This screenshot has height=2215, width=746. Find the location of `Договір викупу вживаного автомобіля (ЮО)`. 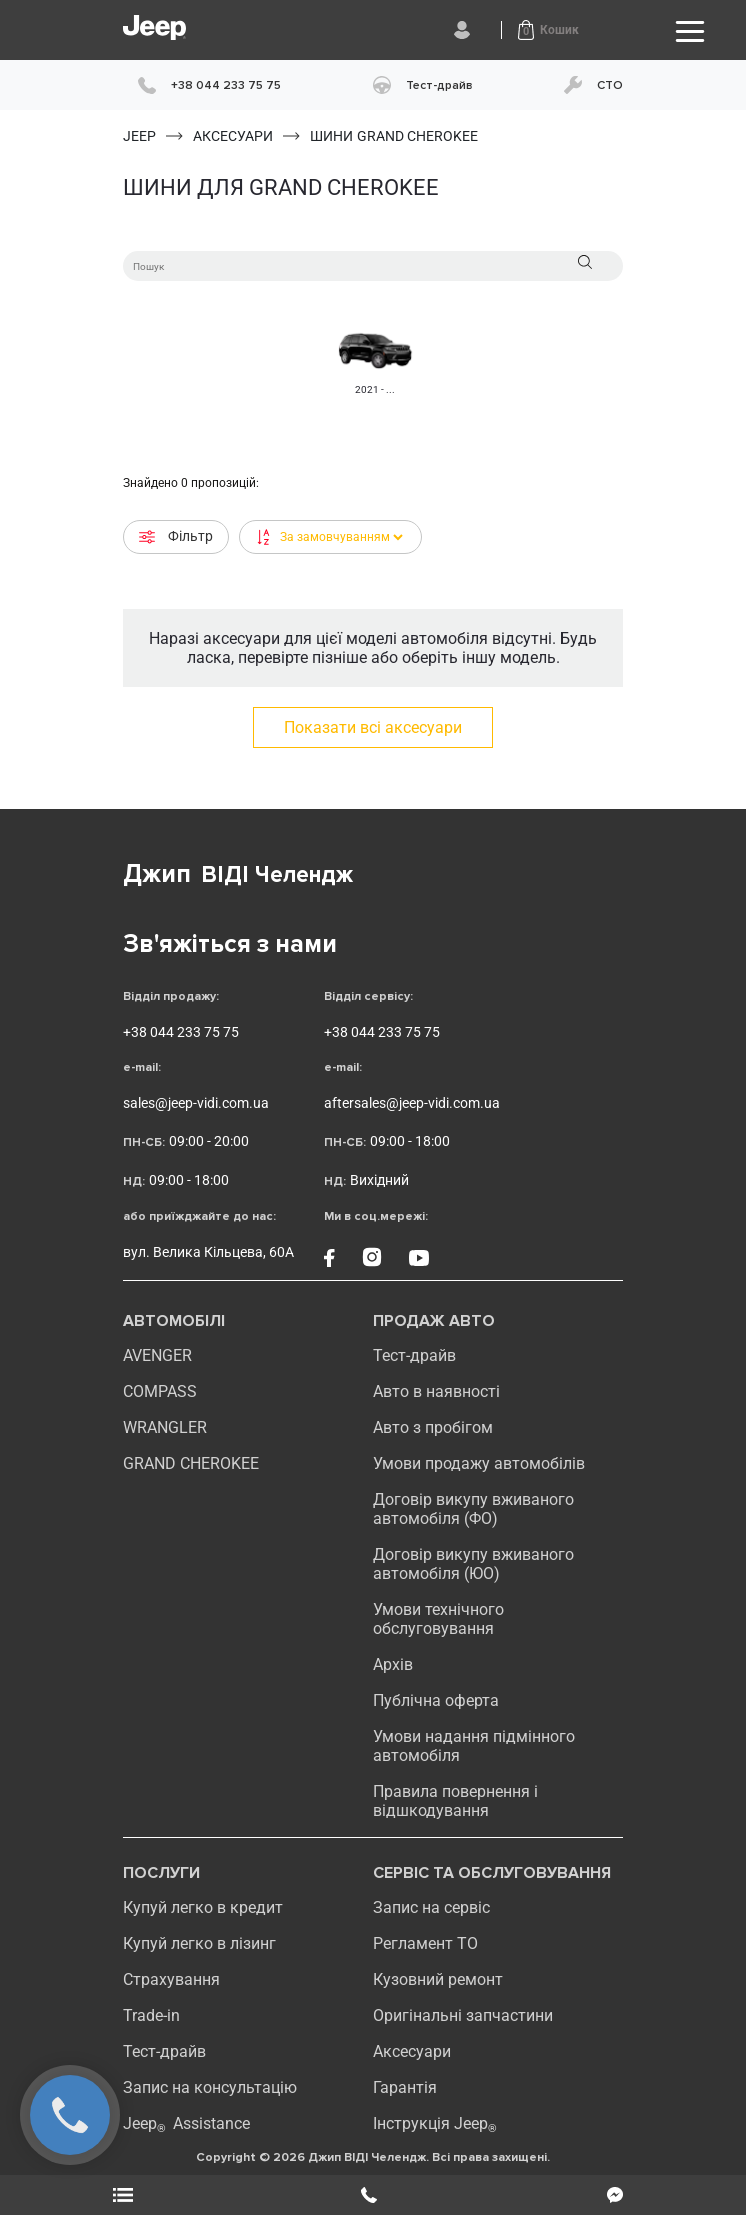

Договір викупу вживаного автомобіля (ЮО) is located at coordinates (473, 1564).